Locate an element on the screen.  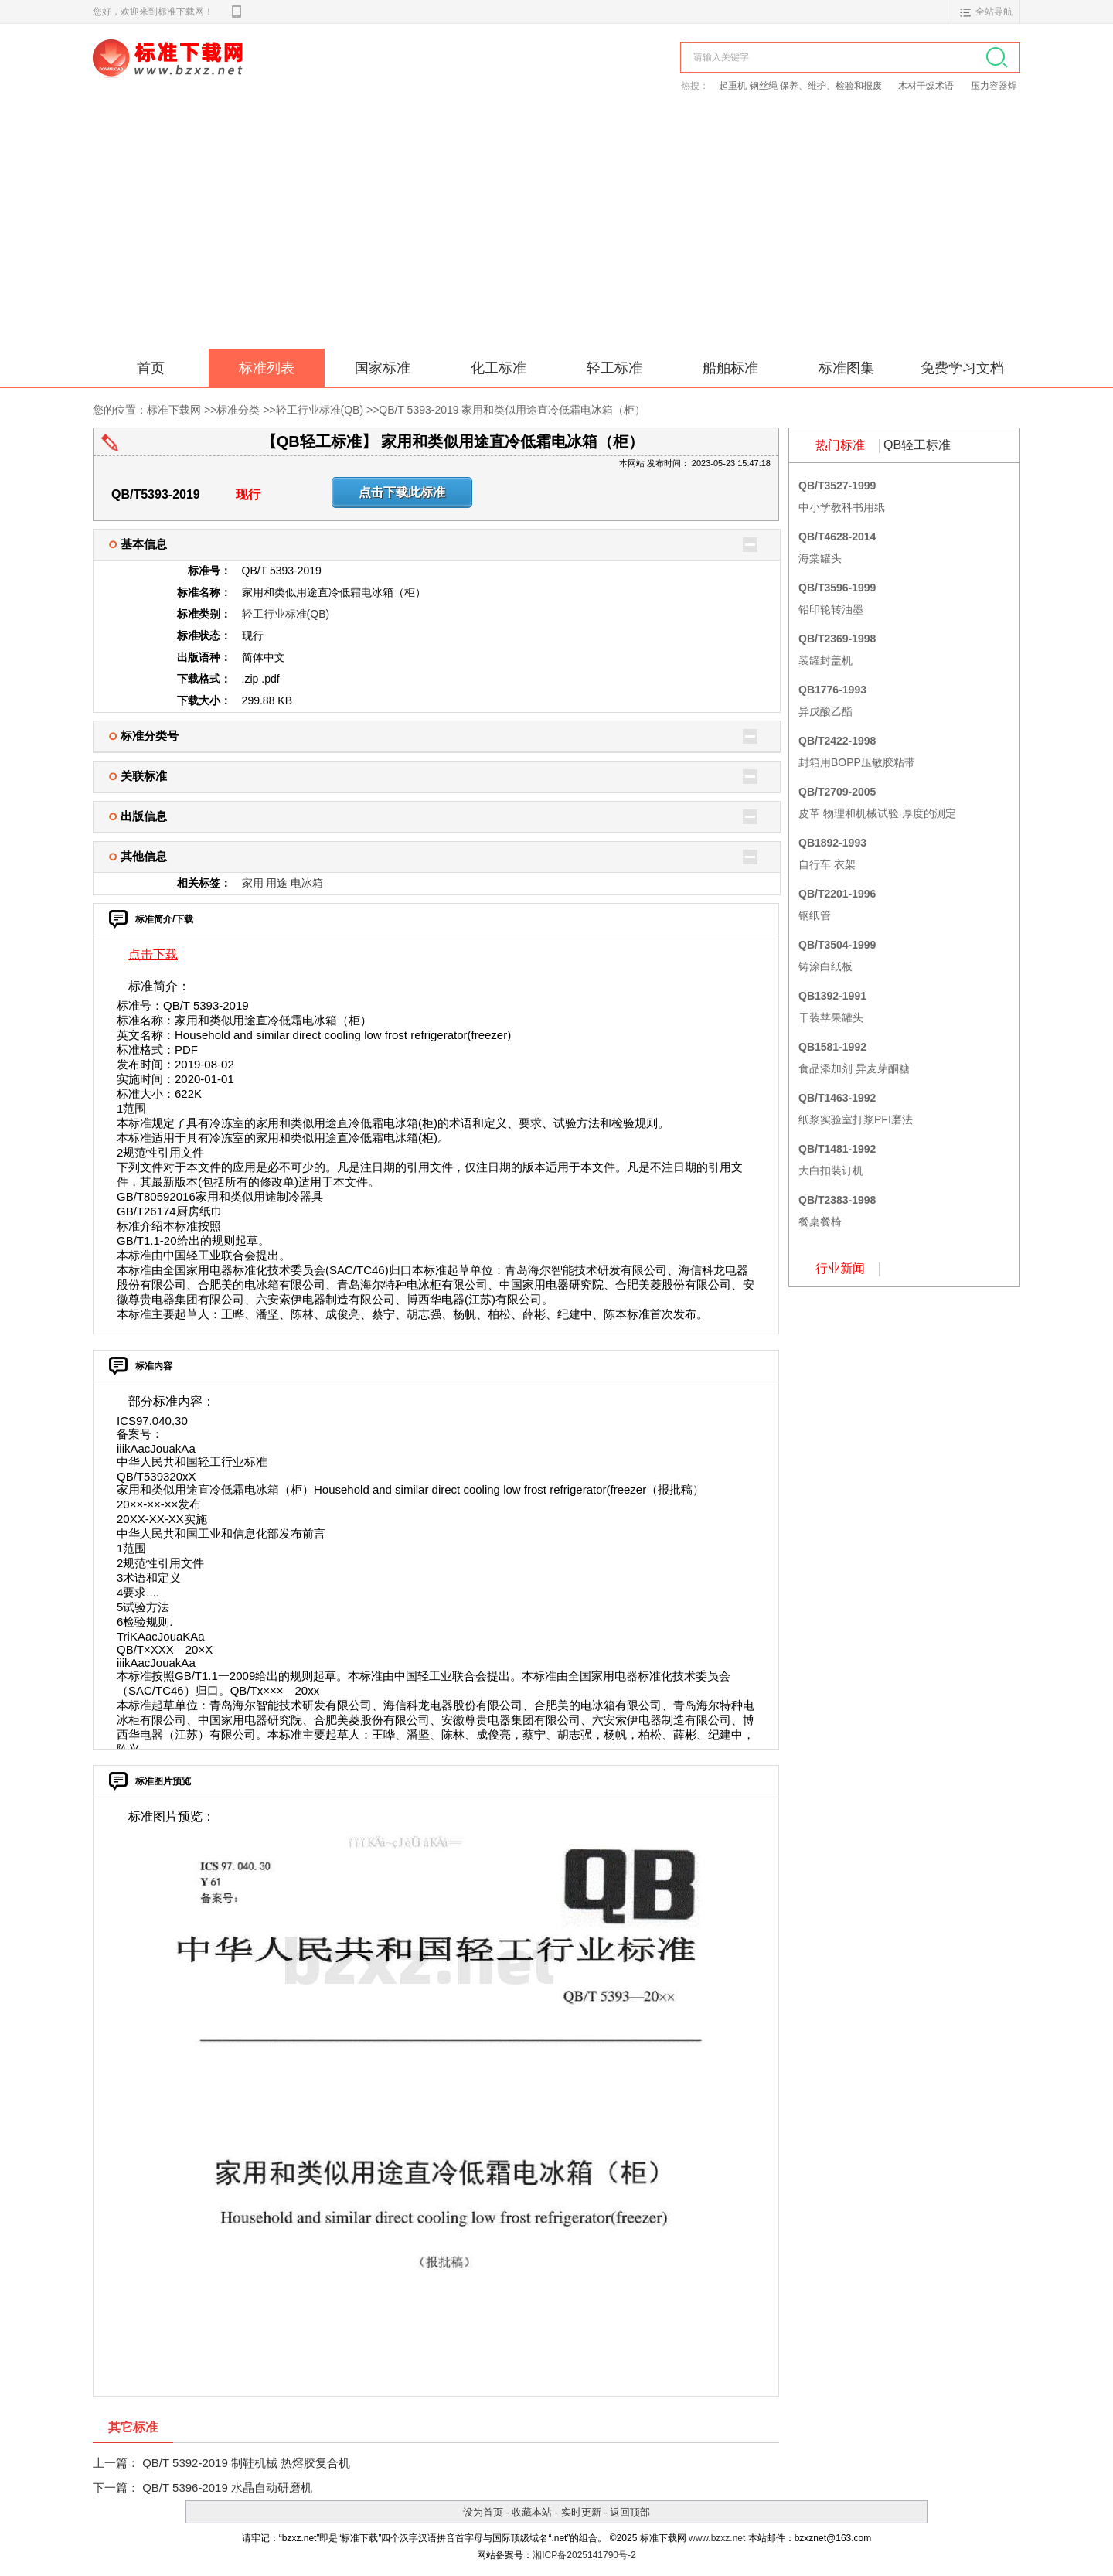
化工标准 is located at coordinates (498, 368).